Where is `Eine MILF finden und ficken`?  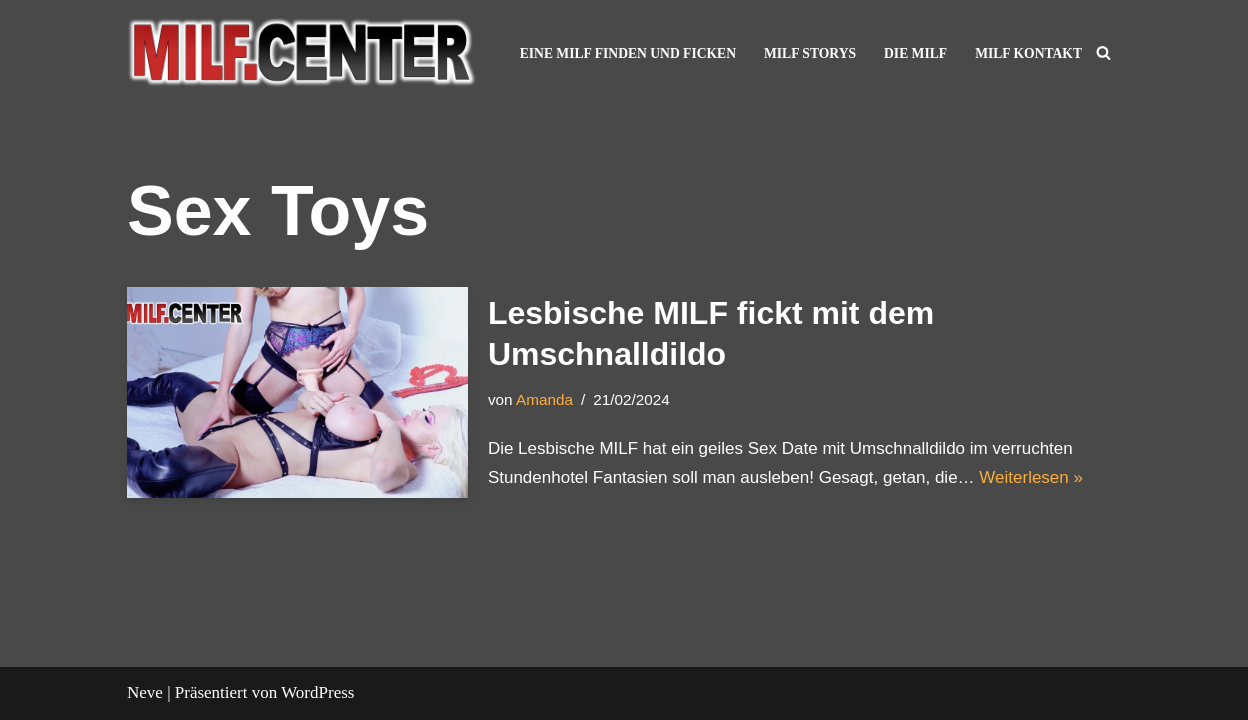
Eine MILF finden und ficken is located at coordinates (628, 53).